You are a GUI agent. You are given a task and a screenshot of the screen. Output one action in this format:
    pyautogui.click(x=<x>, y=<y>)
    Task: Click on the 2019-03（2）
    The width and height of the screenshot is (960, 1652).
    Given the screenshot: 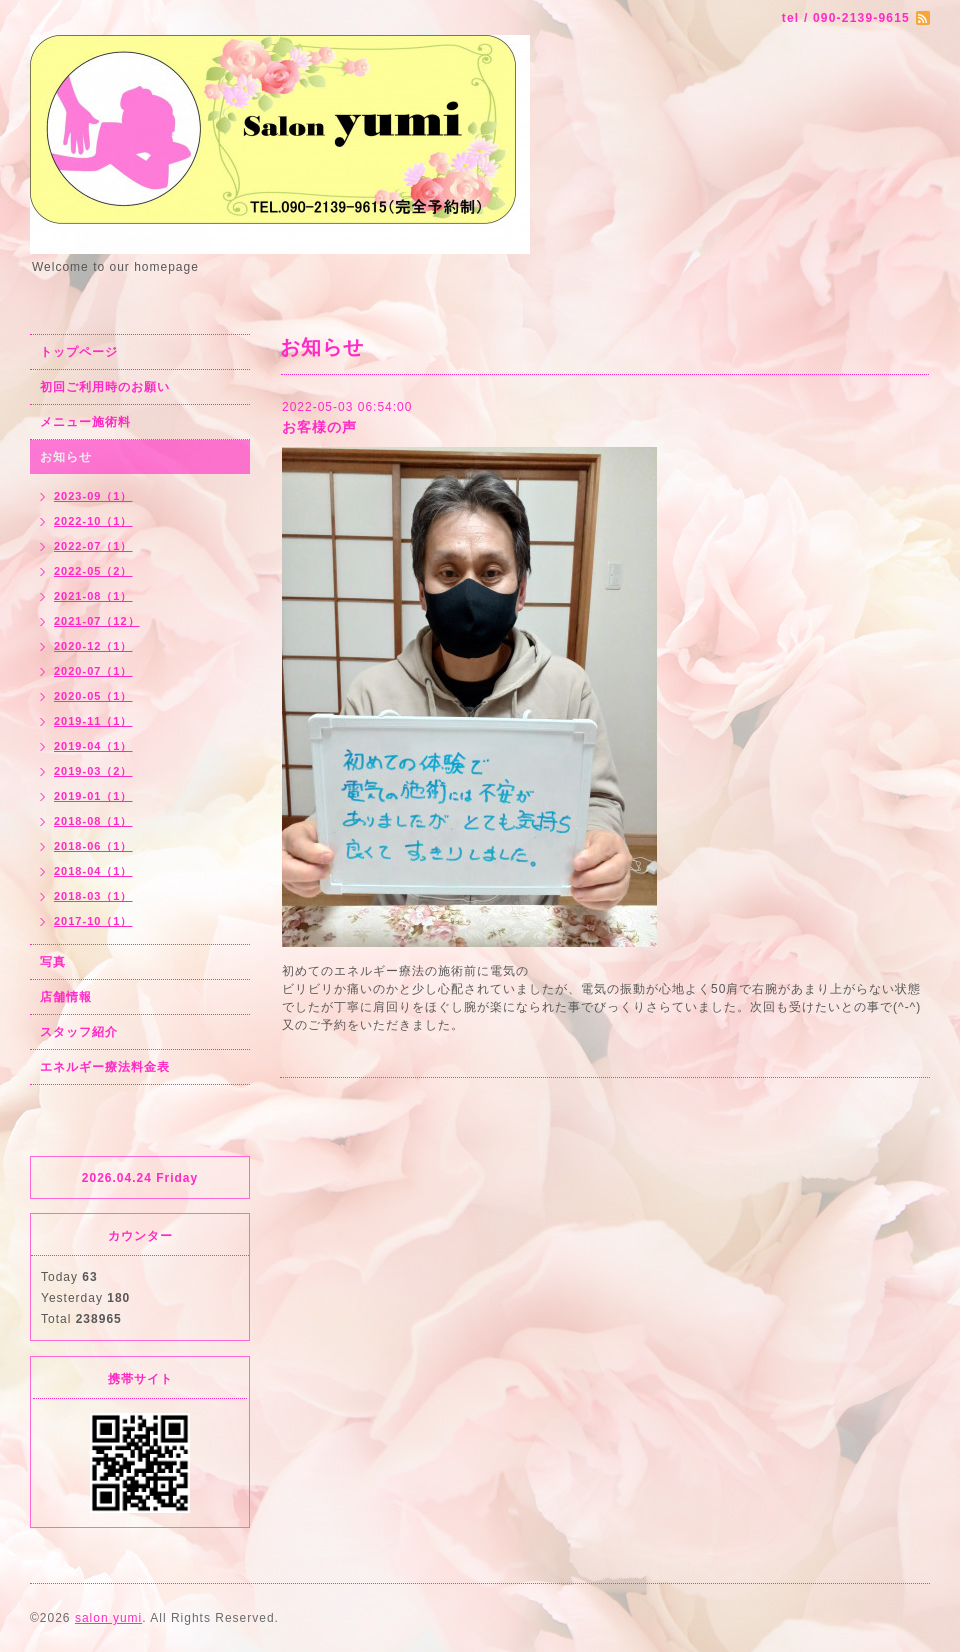 What is the action you would take?
    pyautogui.click(x=93, y=771)
    